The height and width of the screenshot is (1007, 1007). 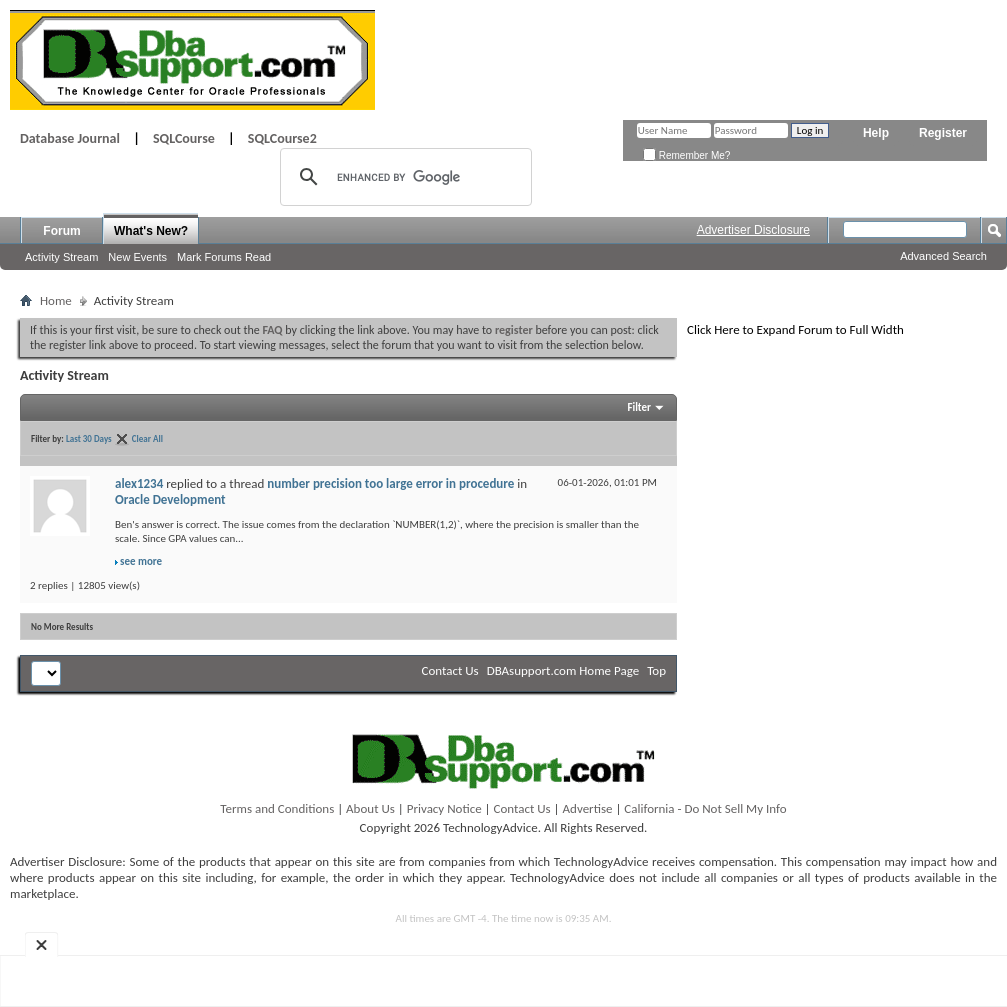 What do you see at coordinates (170, 499) in the screenshot?
I see `Oracle Development` at bounding box center [170, 499].